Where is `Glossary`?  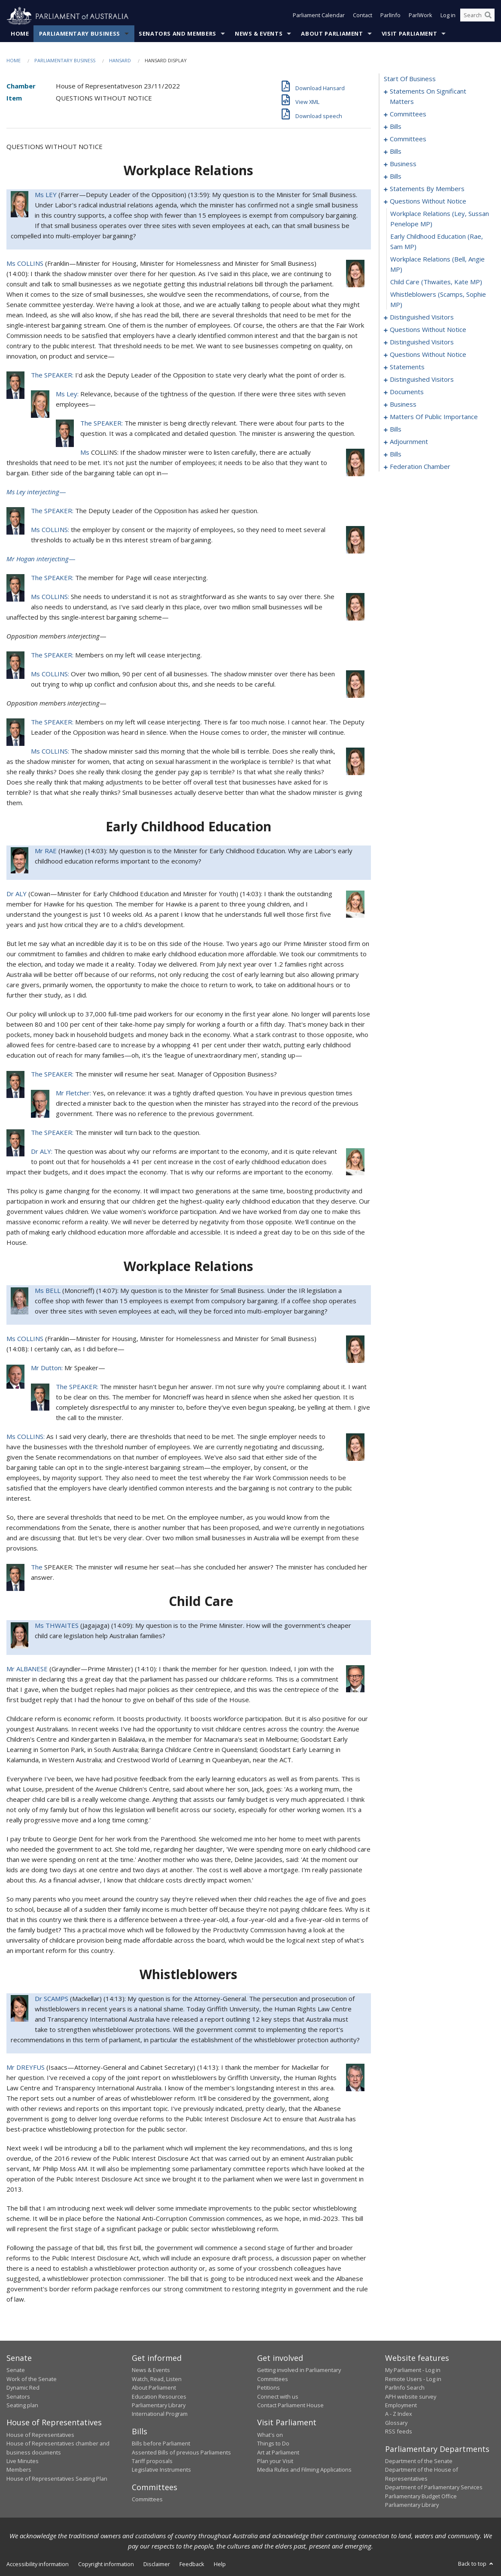
Glossary is located at coordinates (396, 2423).